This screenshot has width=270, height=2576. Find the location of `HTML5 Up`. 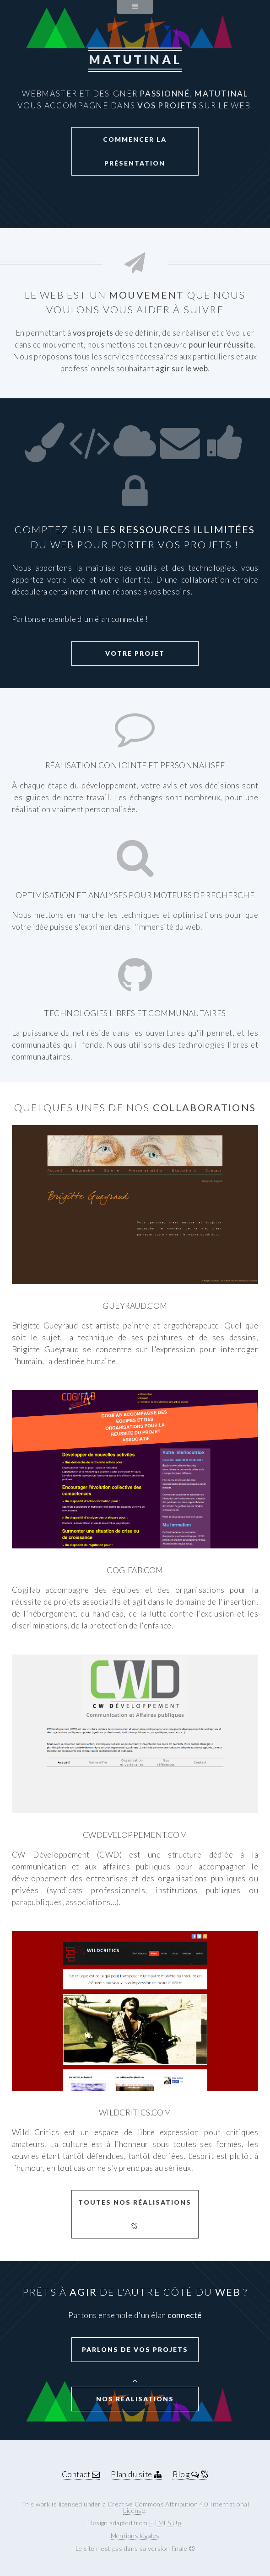

HTML5 Up is located at coordinates (165, 2523).